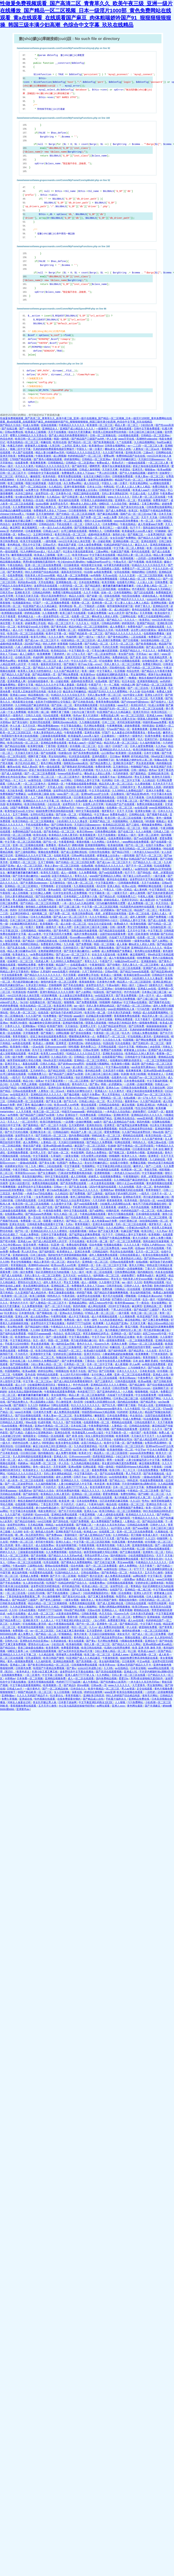 The width and height of the screenshot is (174, 2576). I want to click on www.久久久久久久, so click(119, 496).